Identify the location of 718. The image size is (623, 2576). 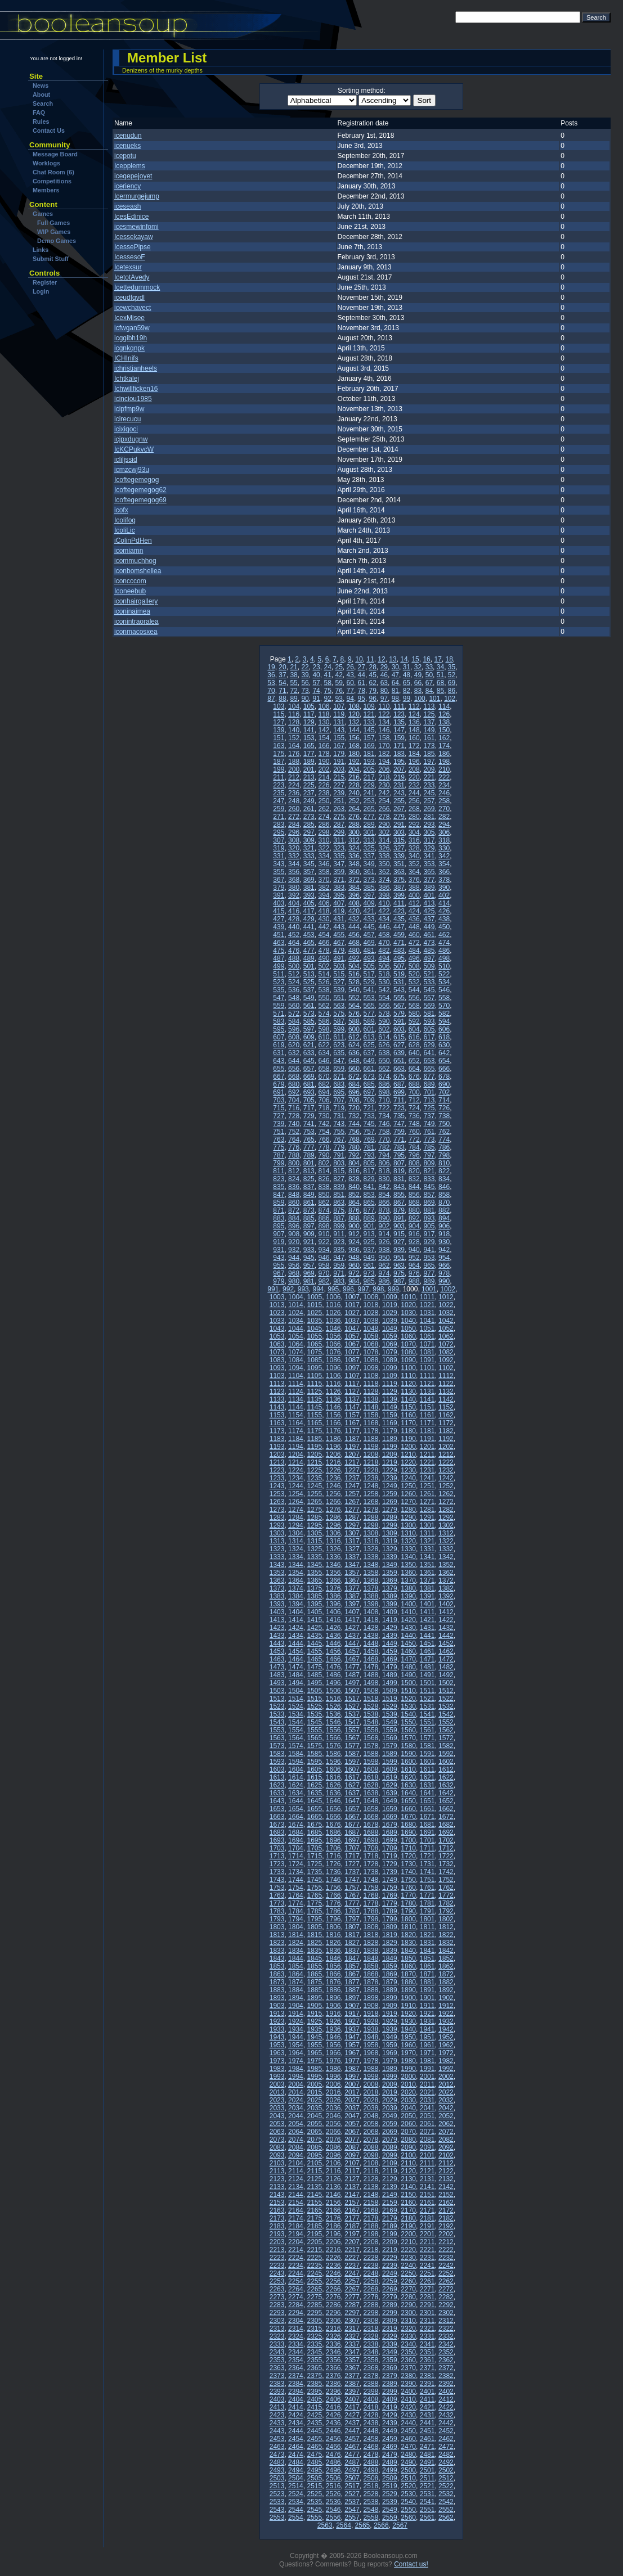
(323, 1108).